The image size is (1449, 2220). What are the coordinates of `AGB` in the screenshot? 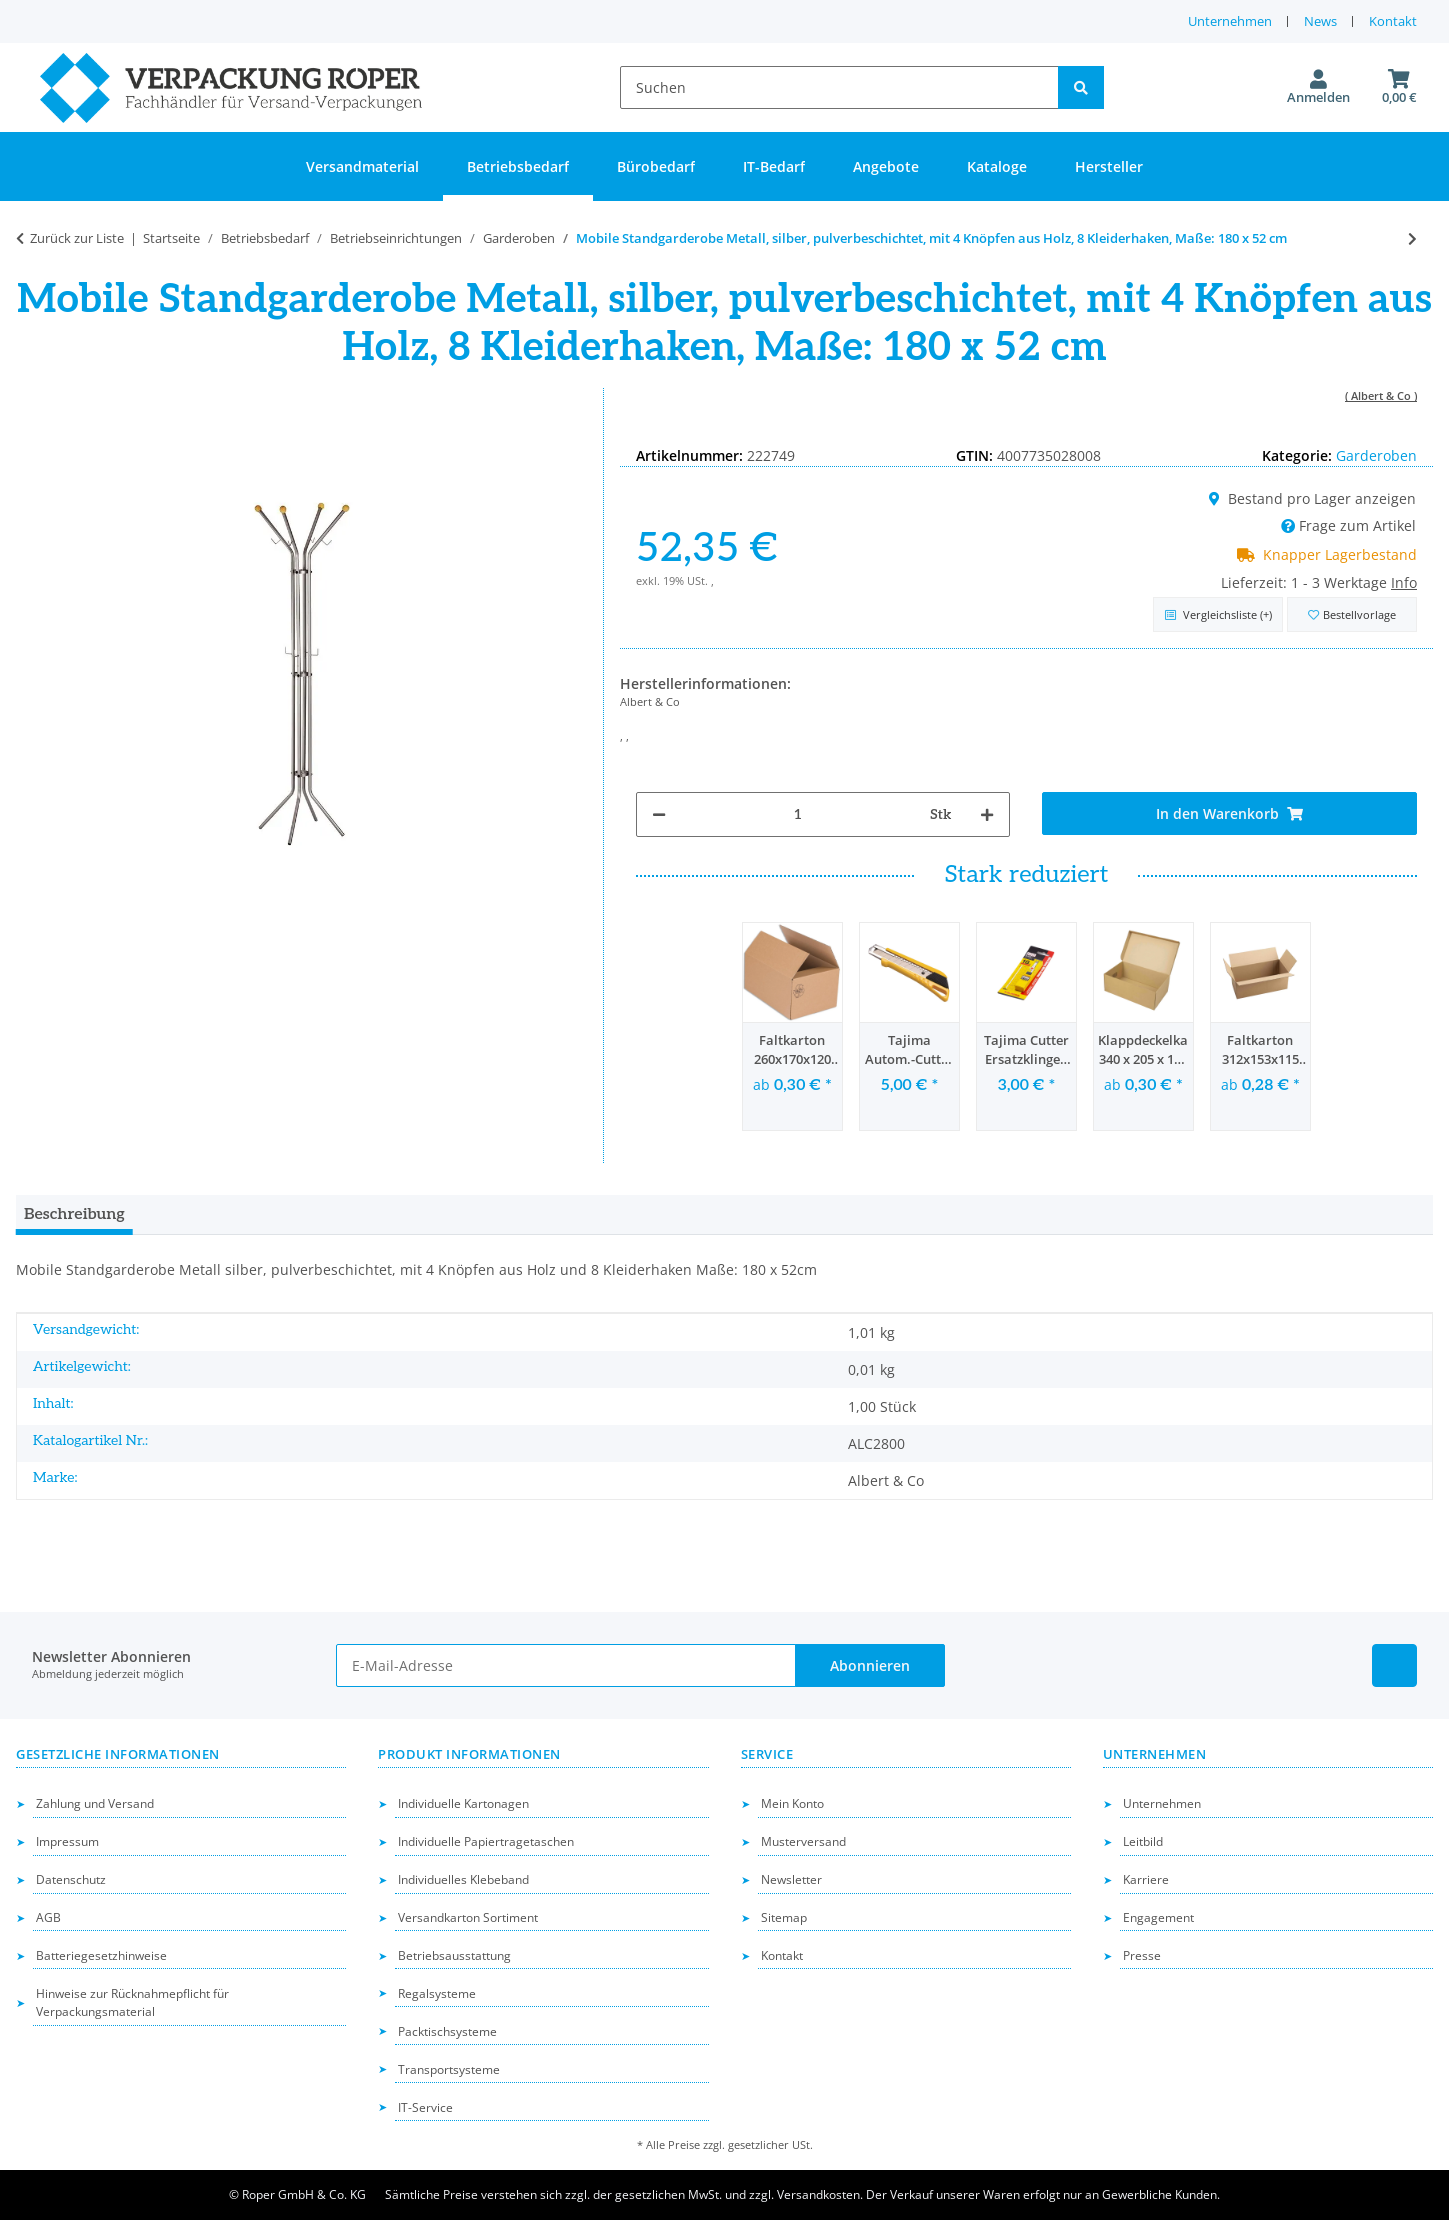 It's located at (48, 1917).